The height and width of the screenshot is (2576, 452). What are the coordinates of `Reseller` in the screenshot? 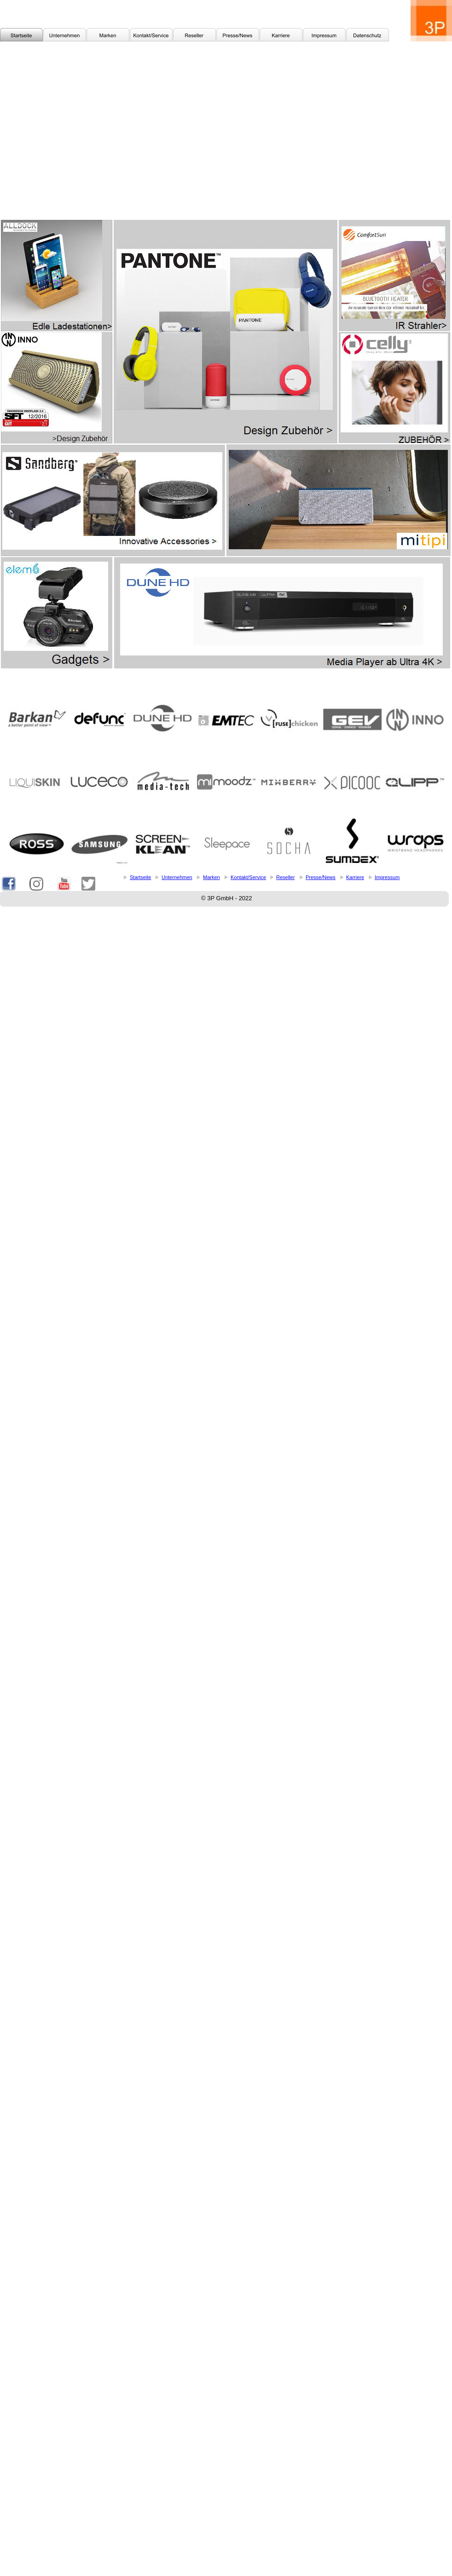 It's located at (285, 877).